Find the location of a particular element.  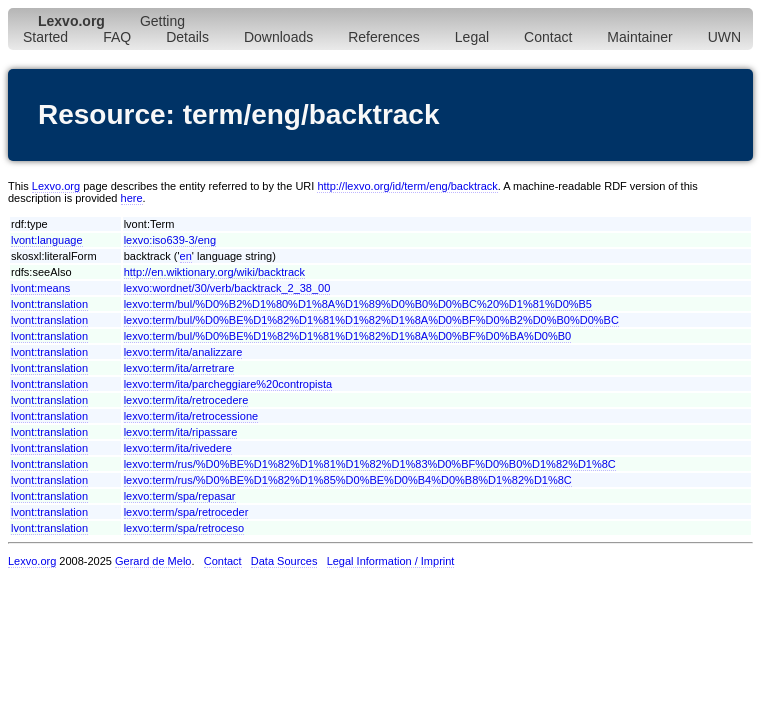

lexvo:term/rus/%D0%BE%D1%82%D1%85%D0%BE%D0%B4%D0%B8%D1%82%D1%8C is located at coordinates (348, 480).